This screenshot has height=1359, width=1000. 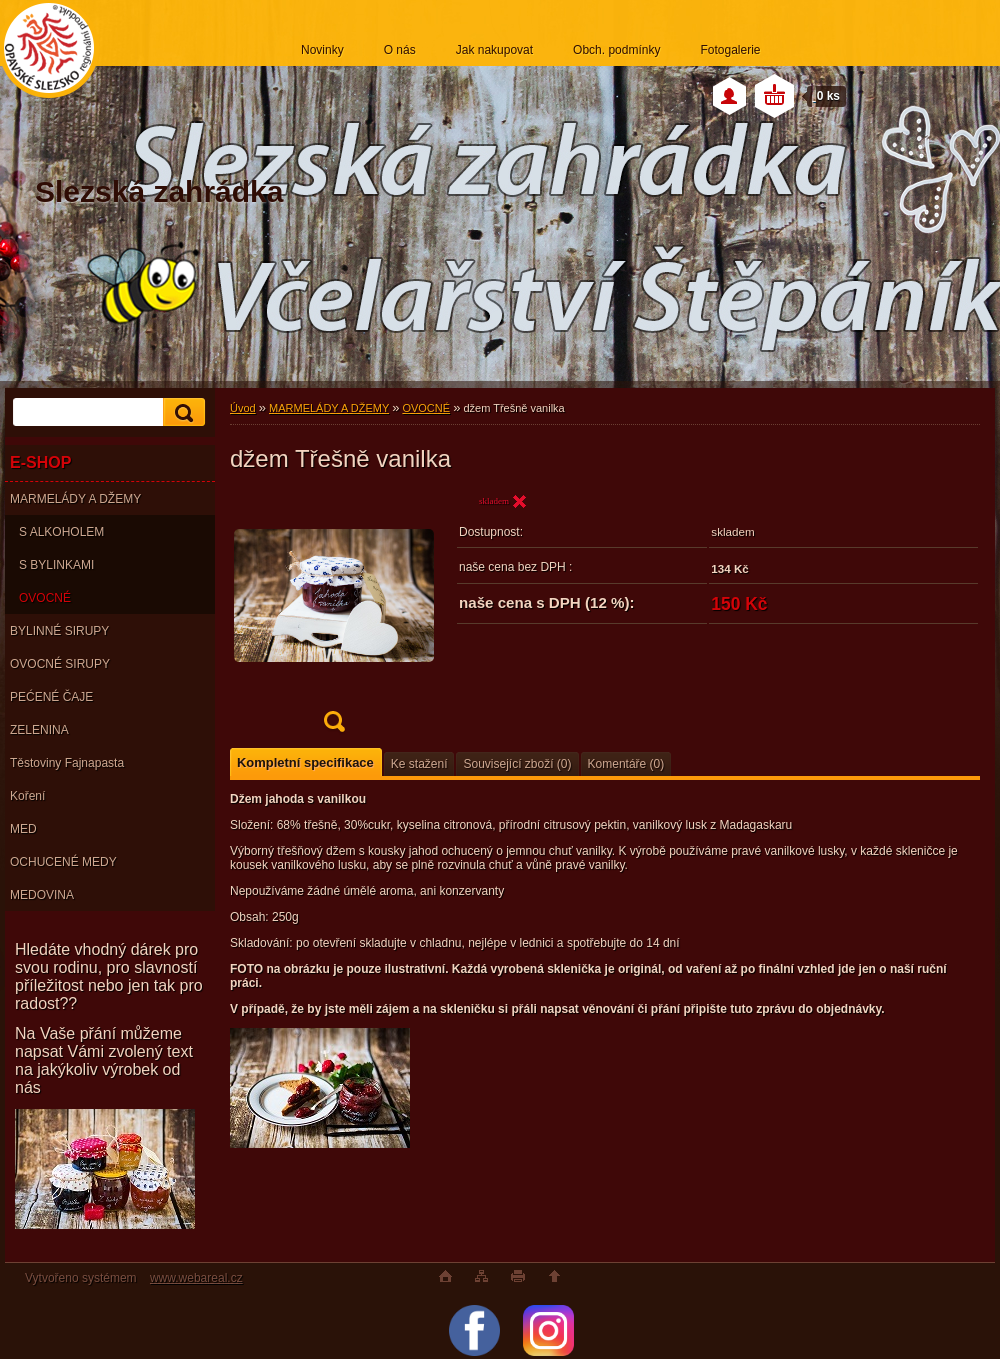 What do you see at coordinates (494, 50) in the screenshot?
I see `Jak nakupovat` at bounding box center [494, 50].